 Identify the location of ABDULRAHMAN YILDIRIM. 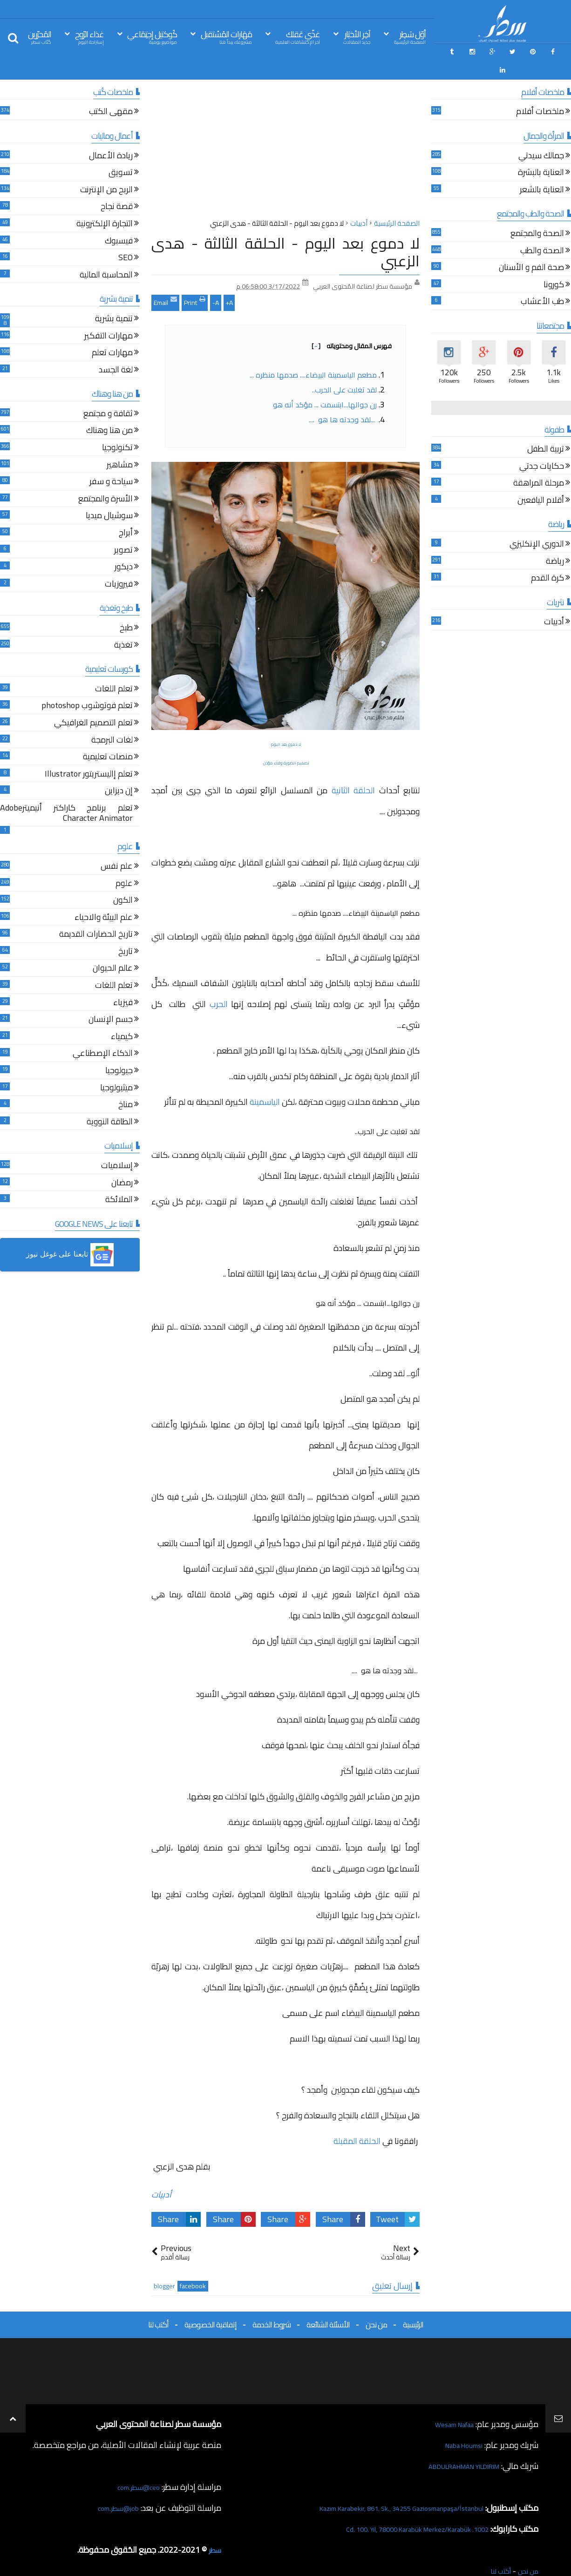
(451, 2444).